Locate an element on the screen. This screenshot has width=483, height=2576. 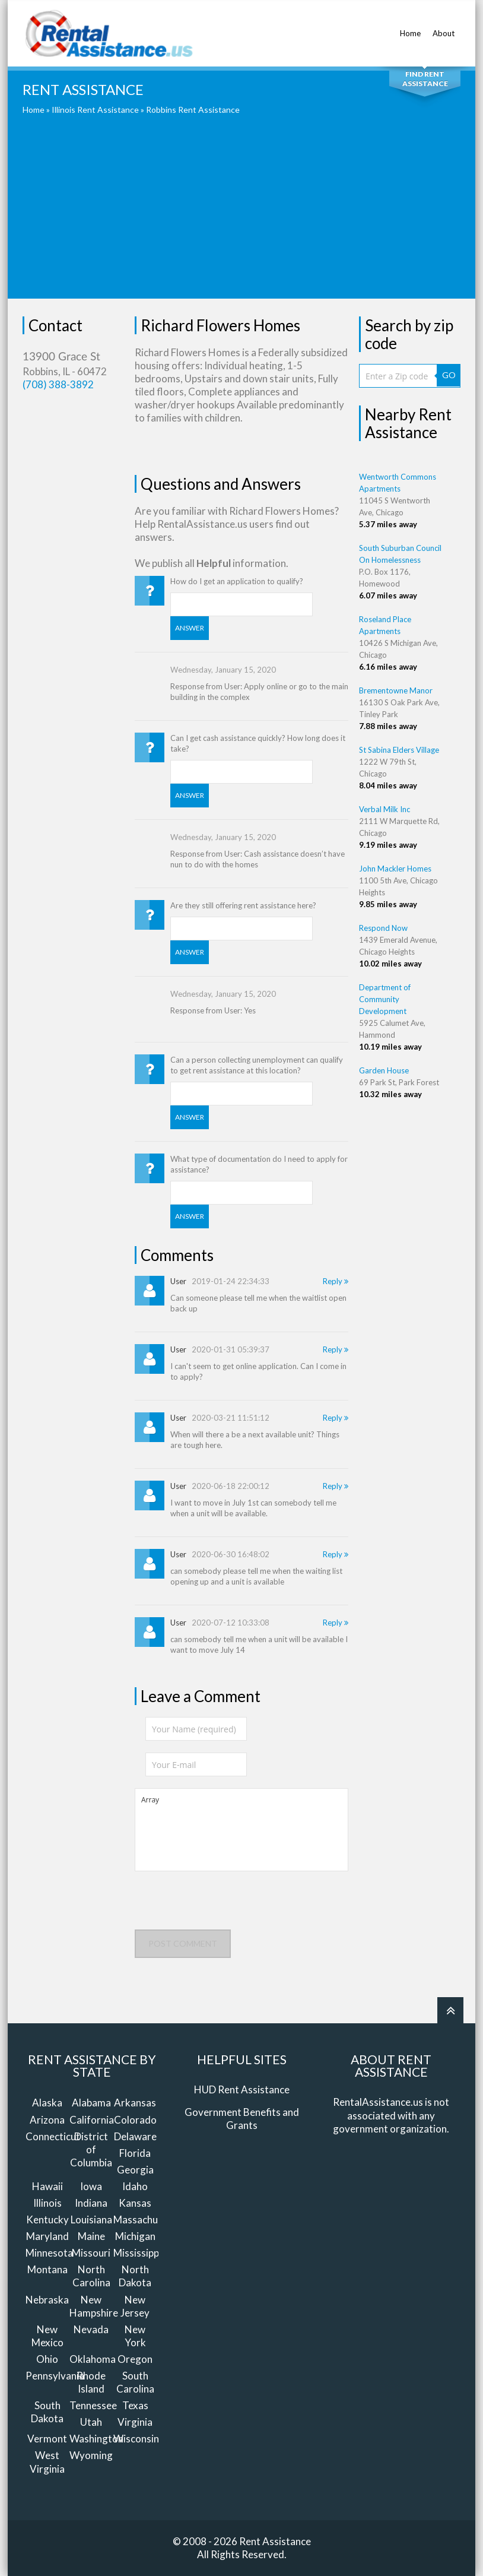
Kentucky is located at coordinates (47, 2219).